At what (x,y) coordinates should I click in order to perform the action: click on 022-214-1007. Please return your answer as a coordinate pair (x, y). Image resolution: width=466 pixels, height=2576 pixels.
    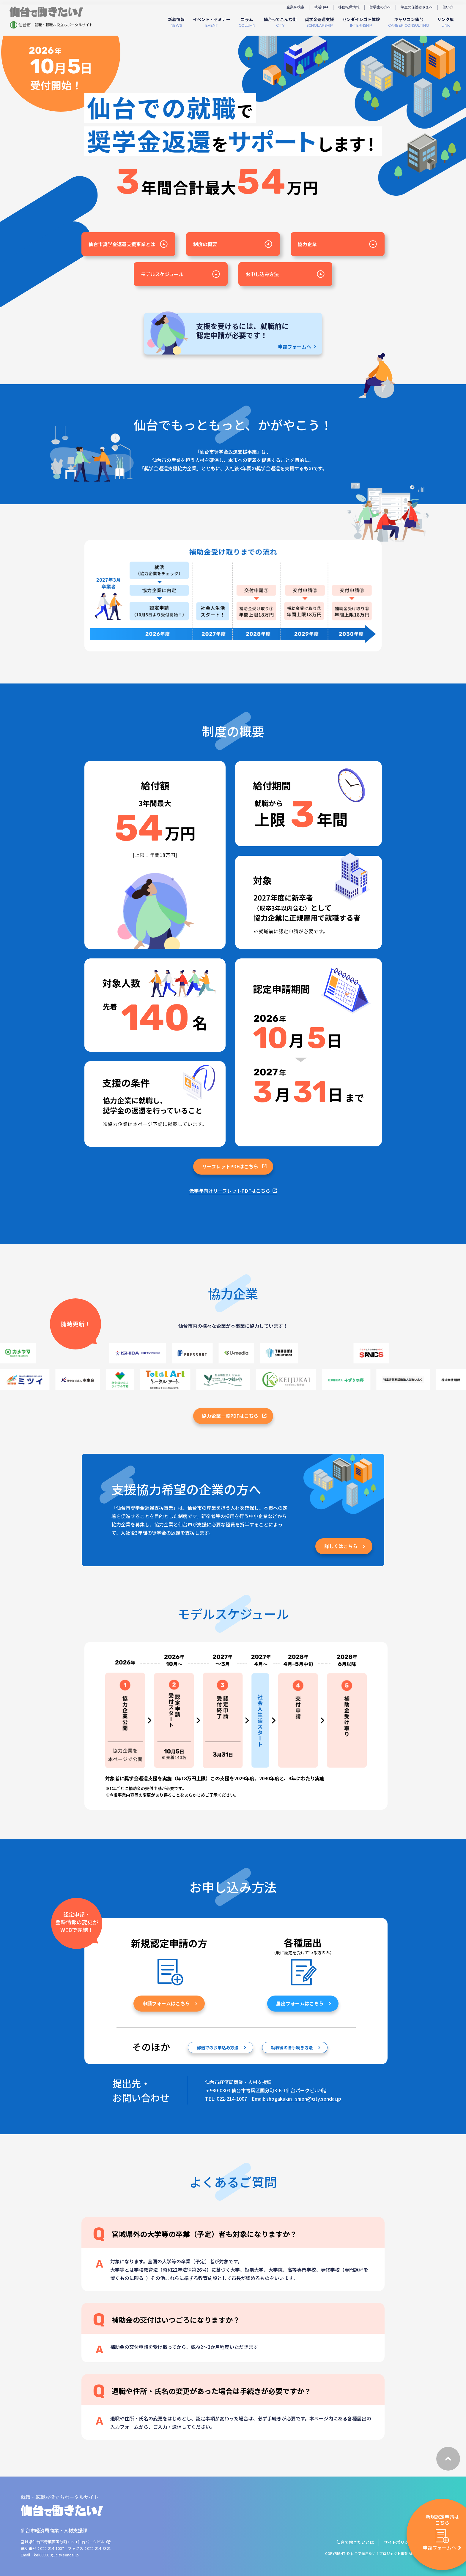
    Looking at the image, I should click on (52, 2548).